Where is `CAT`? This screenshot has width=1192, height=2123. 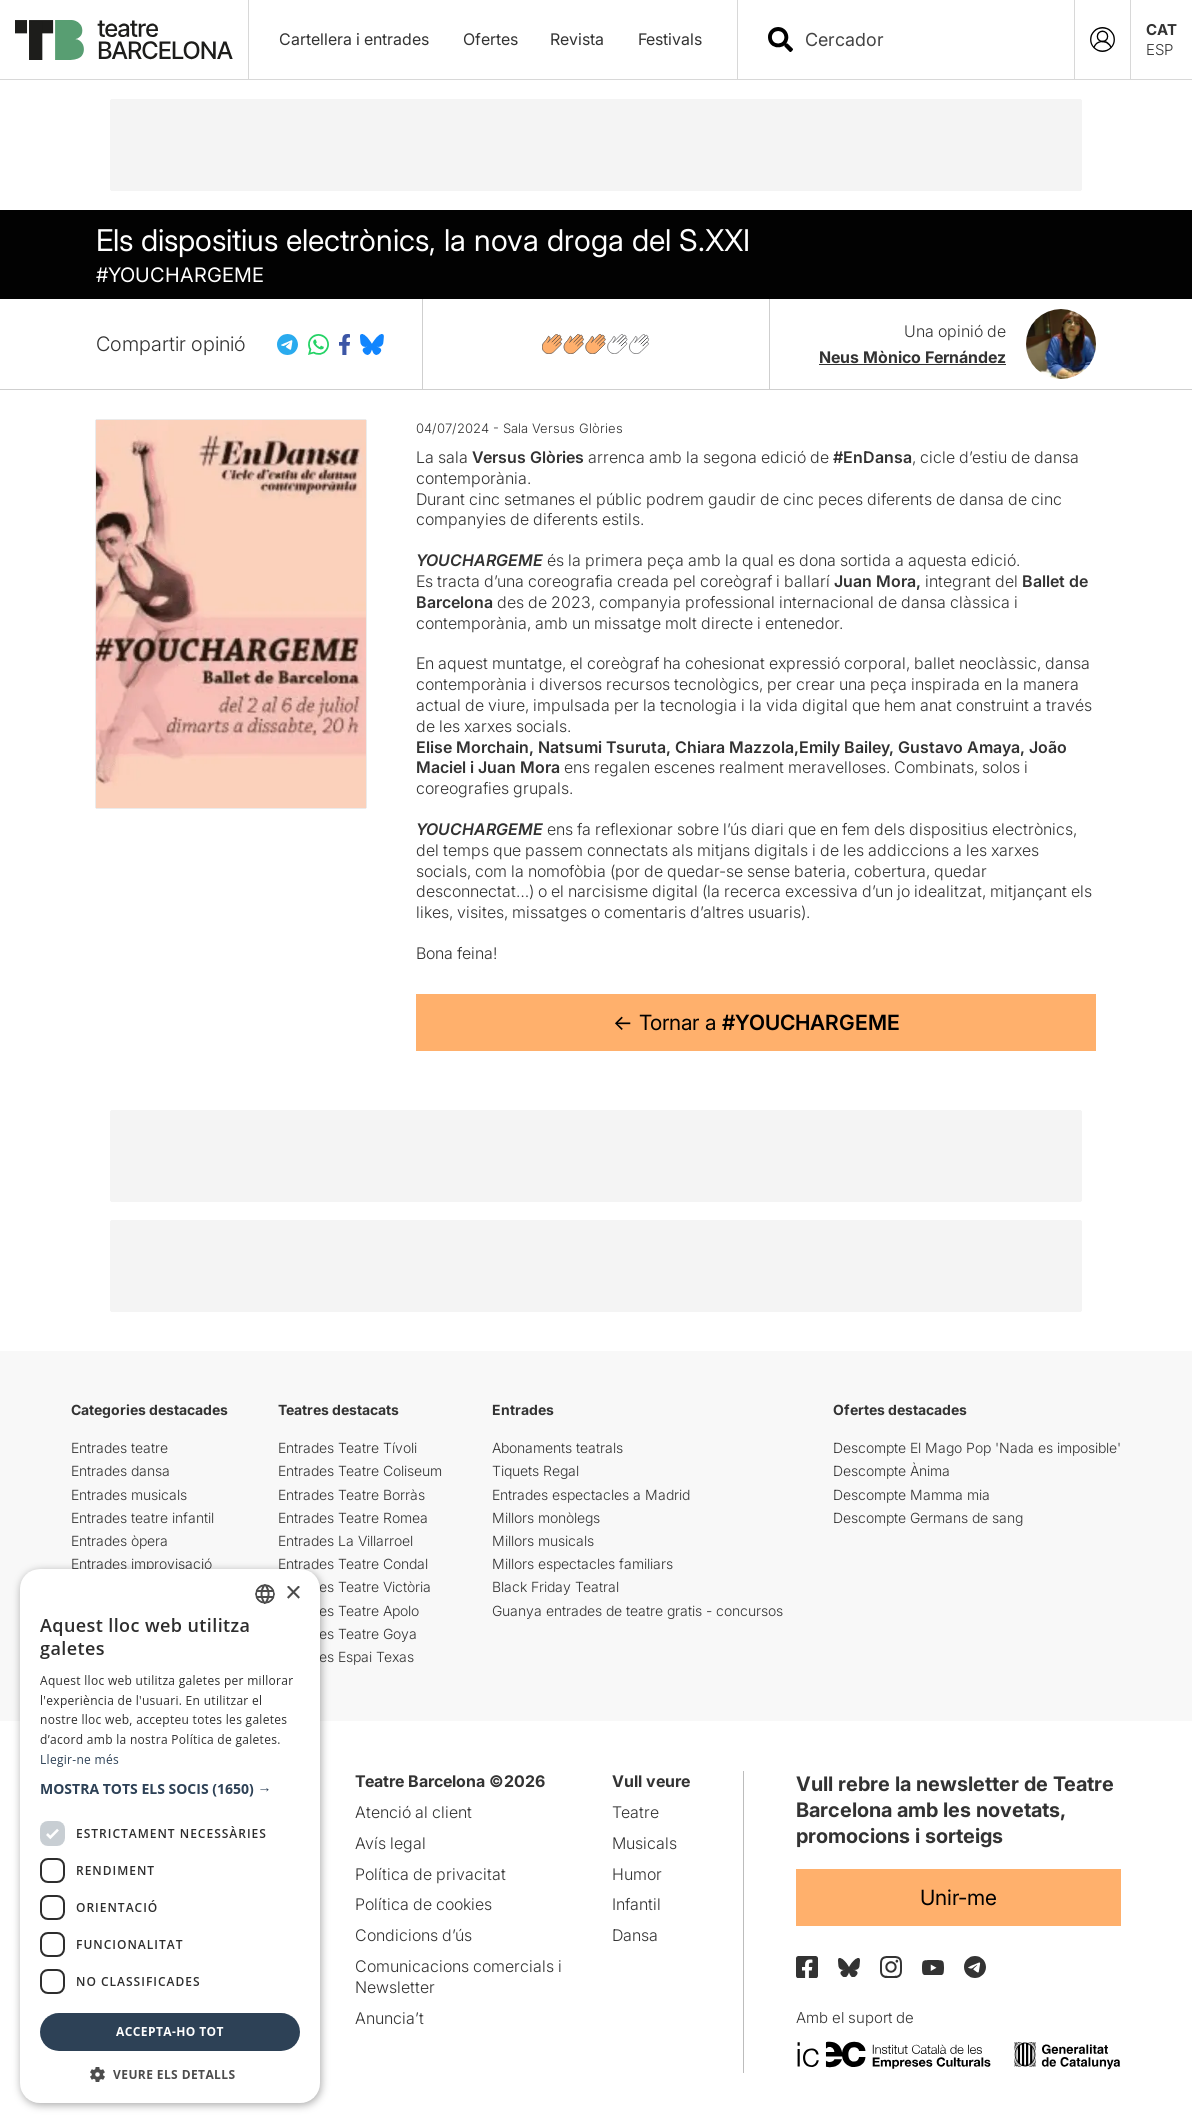 CAT is located at coordinates (1161, 29).